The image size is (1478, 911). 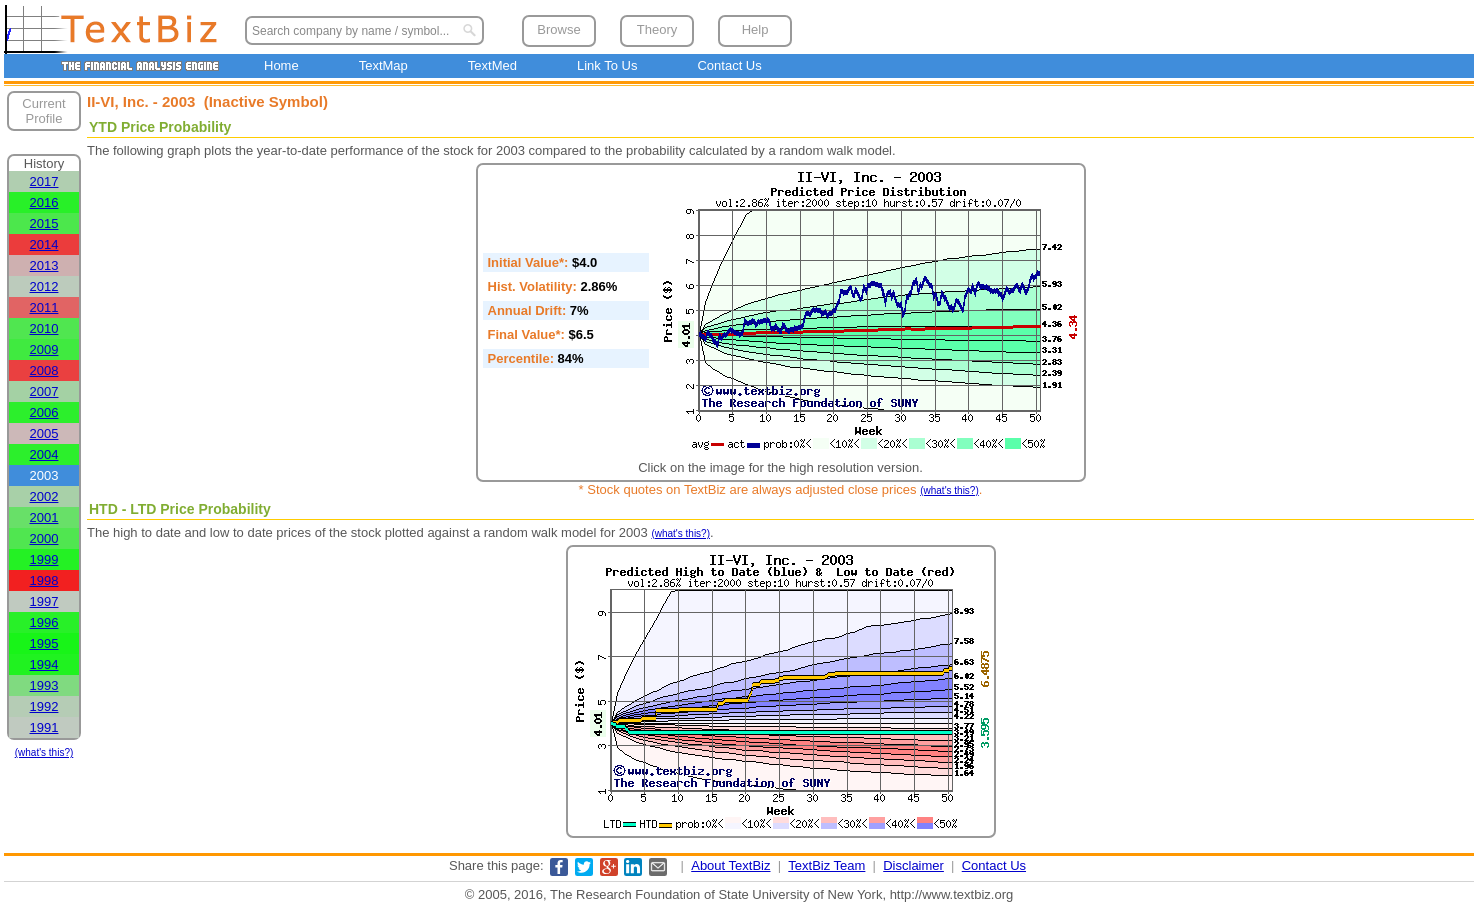 What do you see at coordinates (44, 643) in the screenshot?
I see `1995` at bounding box center [44, 643].